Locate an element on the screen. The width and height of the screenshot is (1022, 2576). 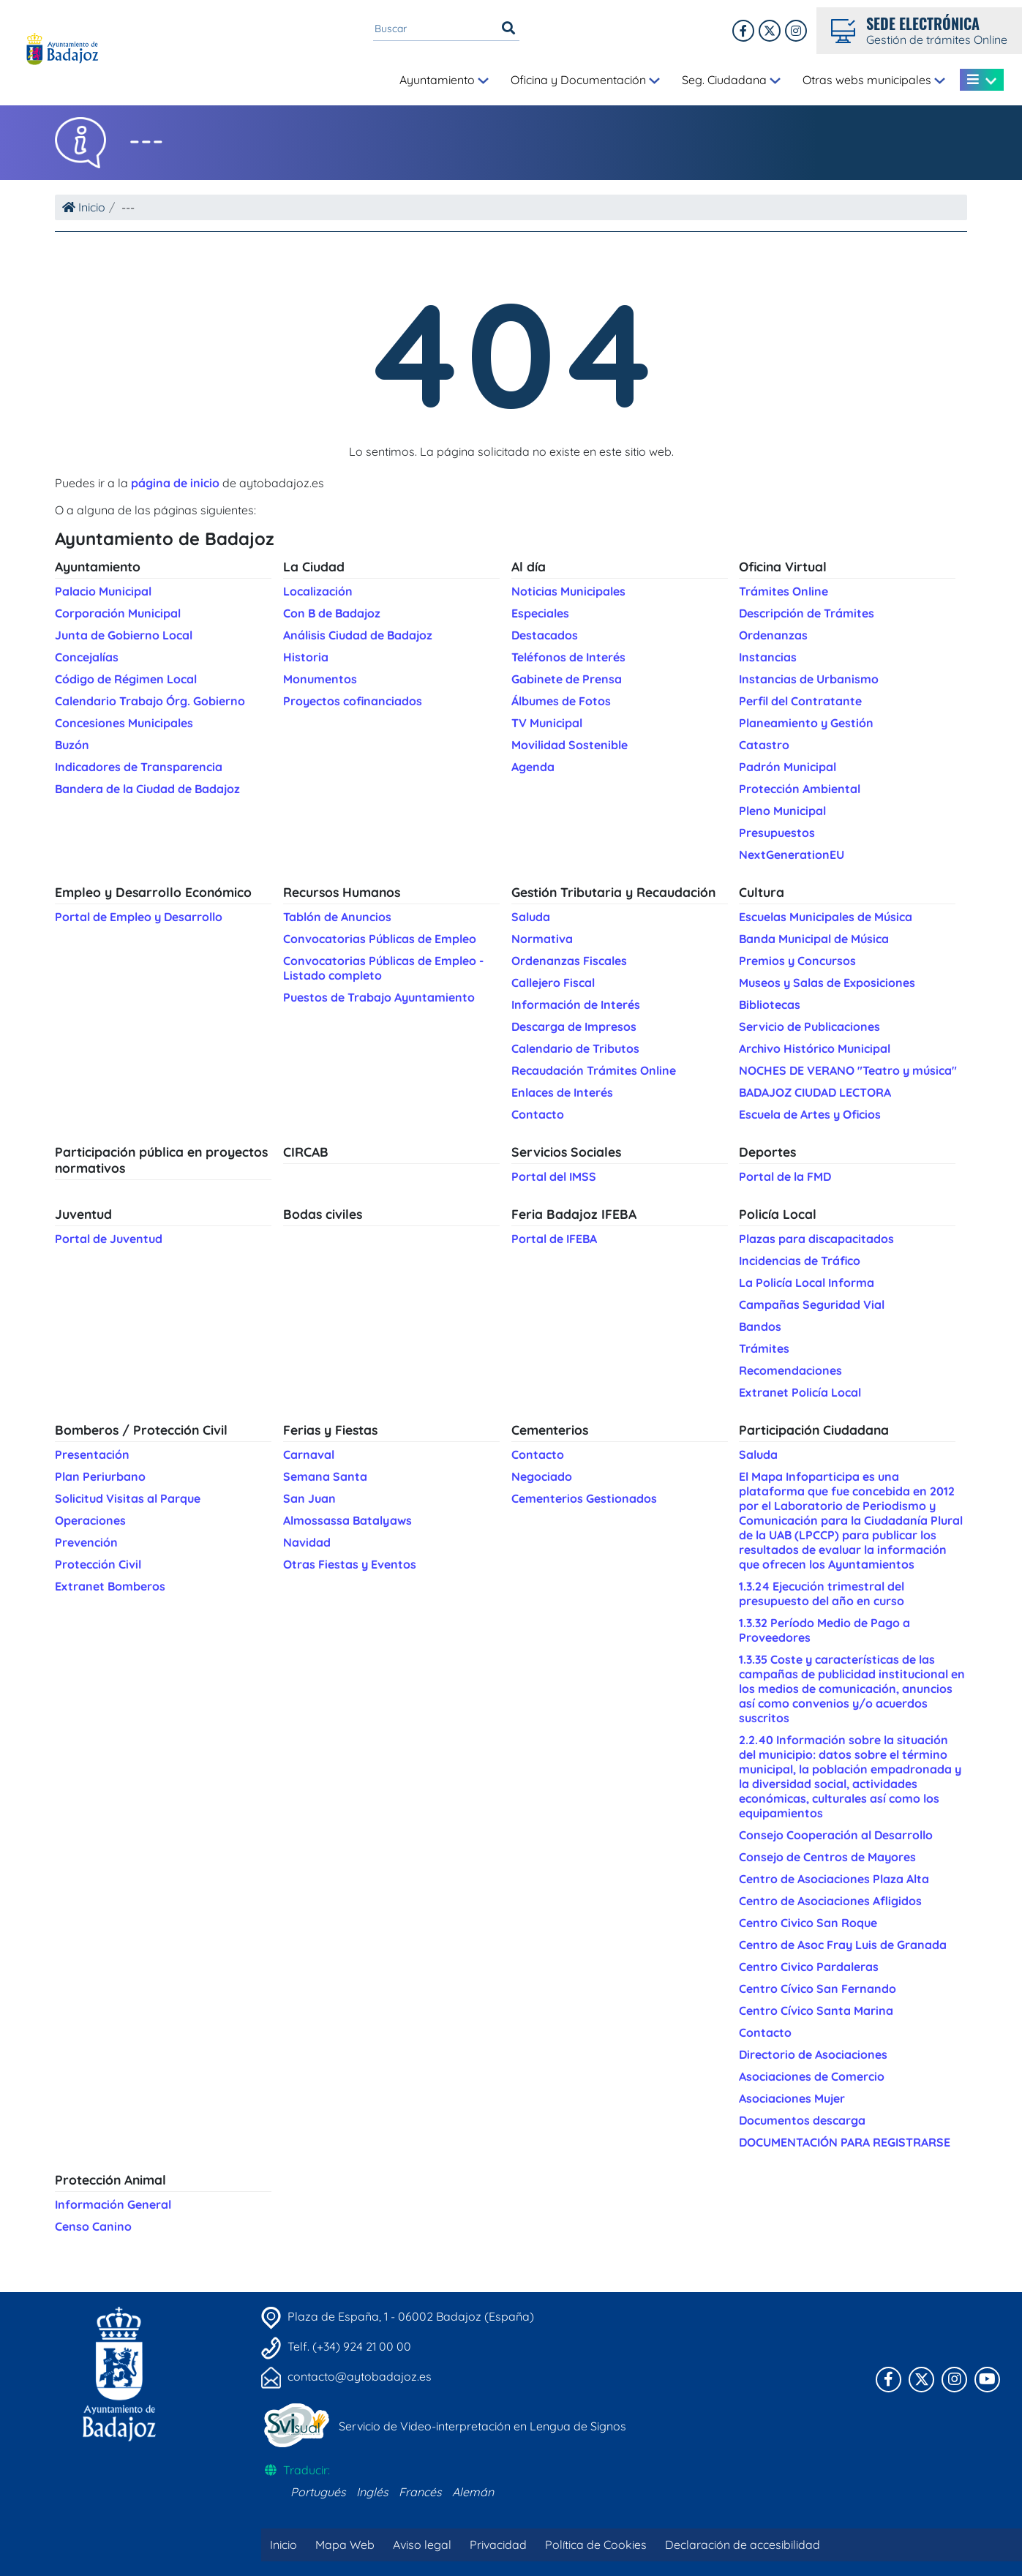
[Buscar] is located at coordinates (508, 28).